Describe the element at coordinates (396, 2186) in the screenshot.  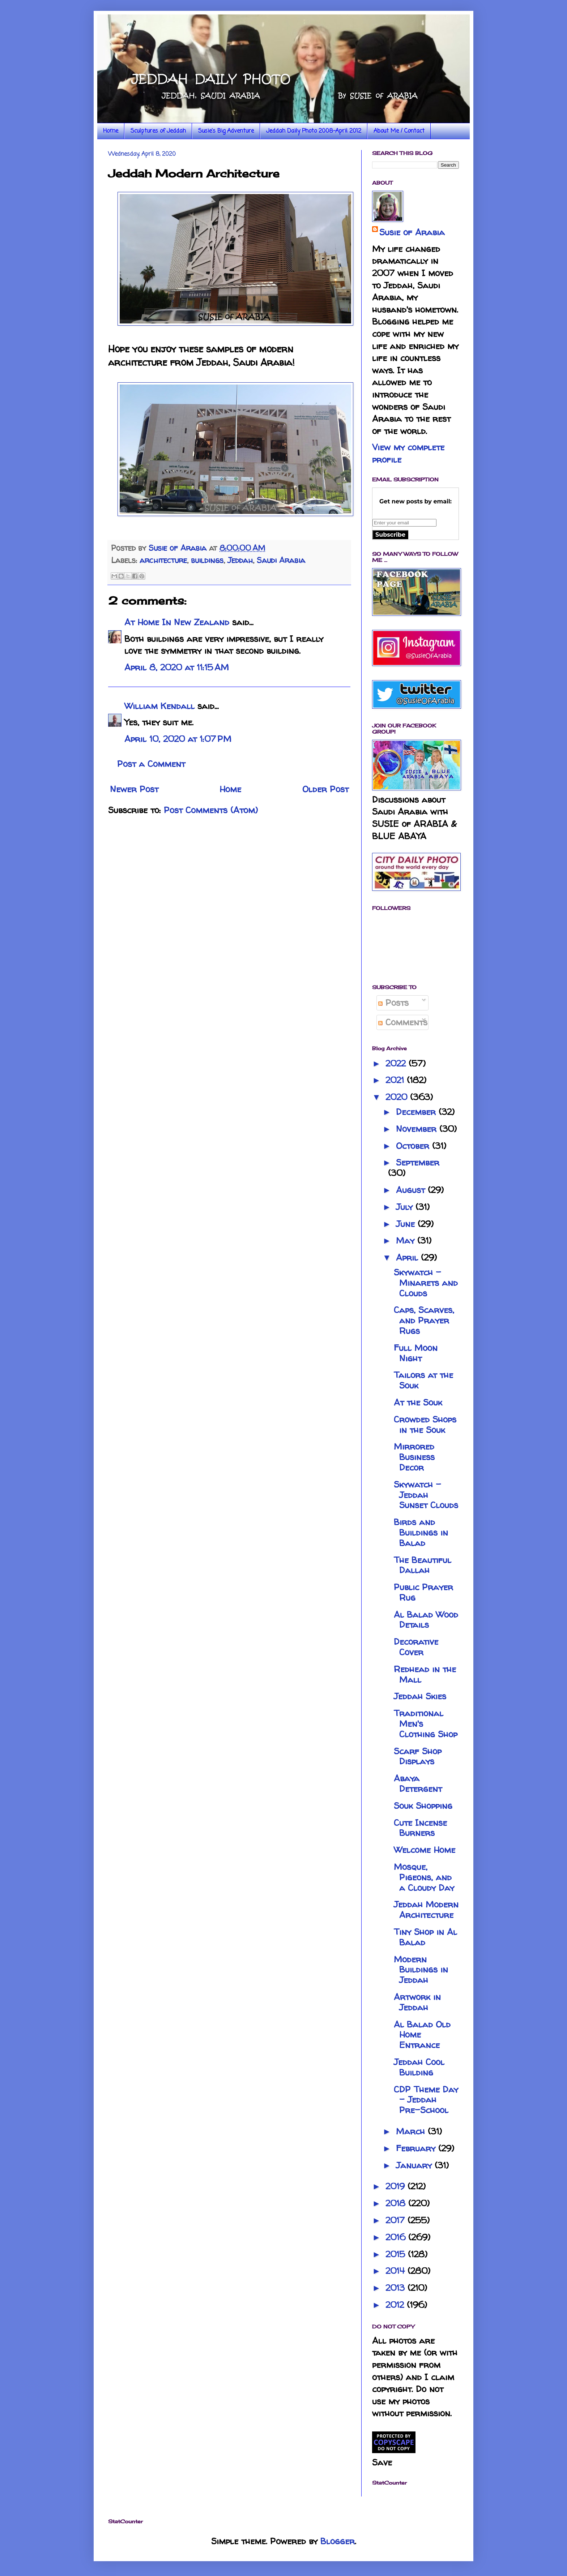
I see `2019` at that location.